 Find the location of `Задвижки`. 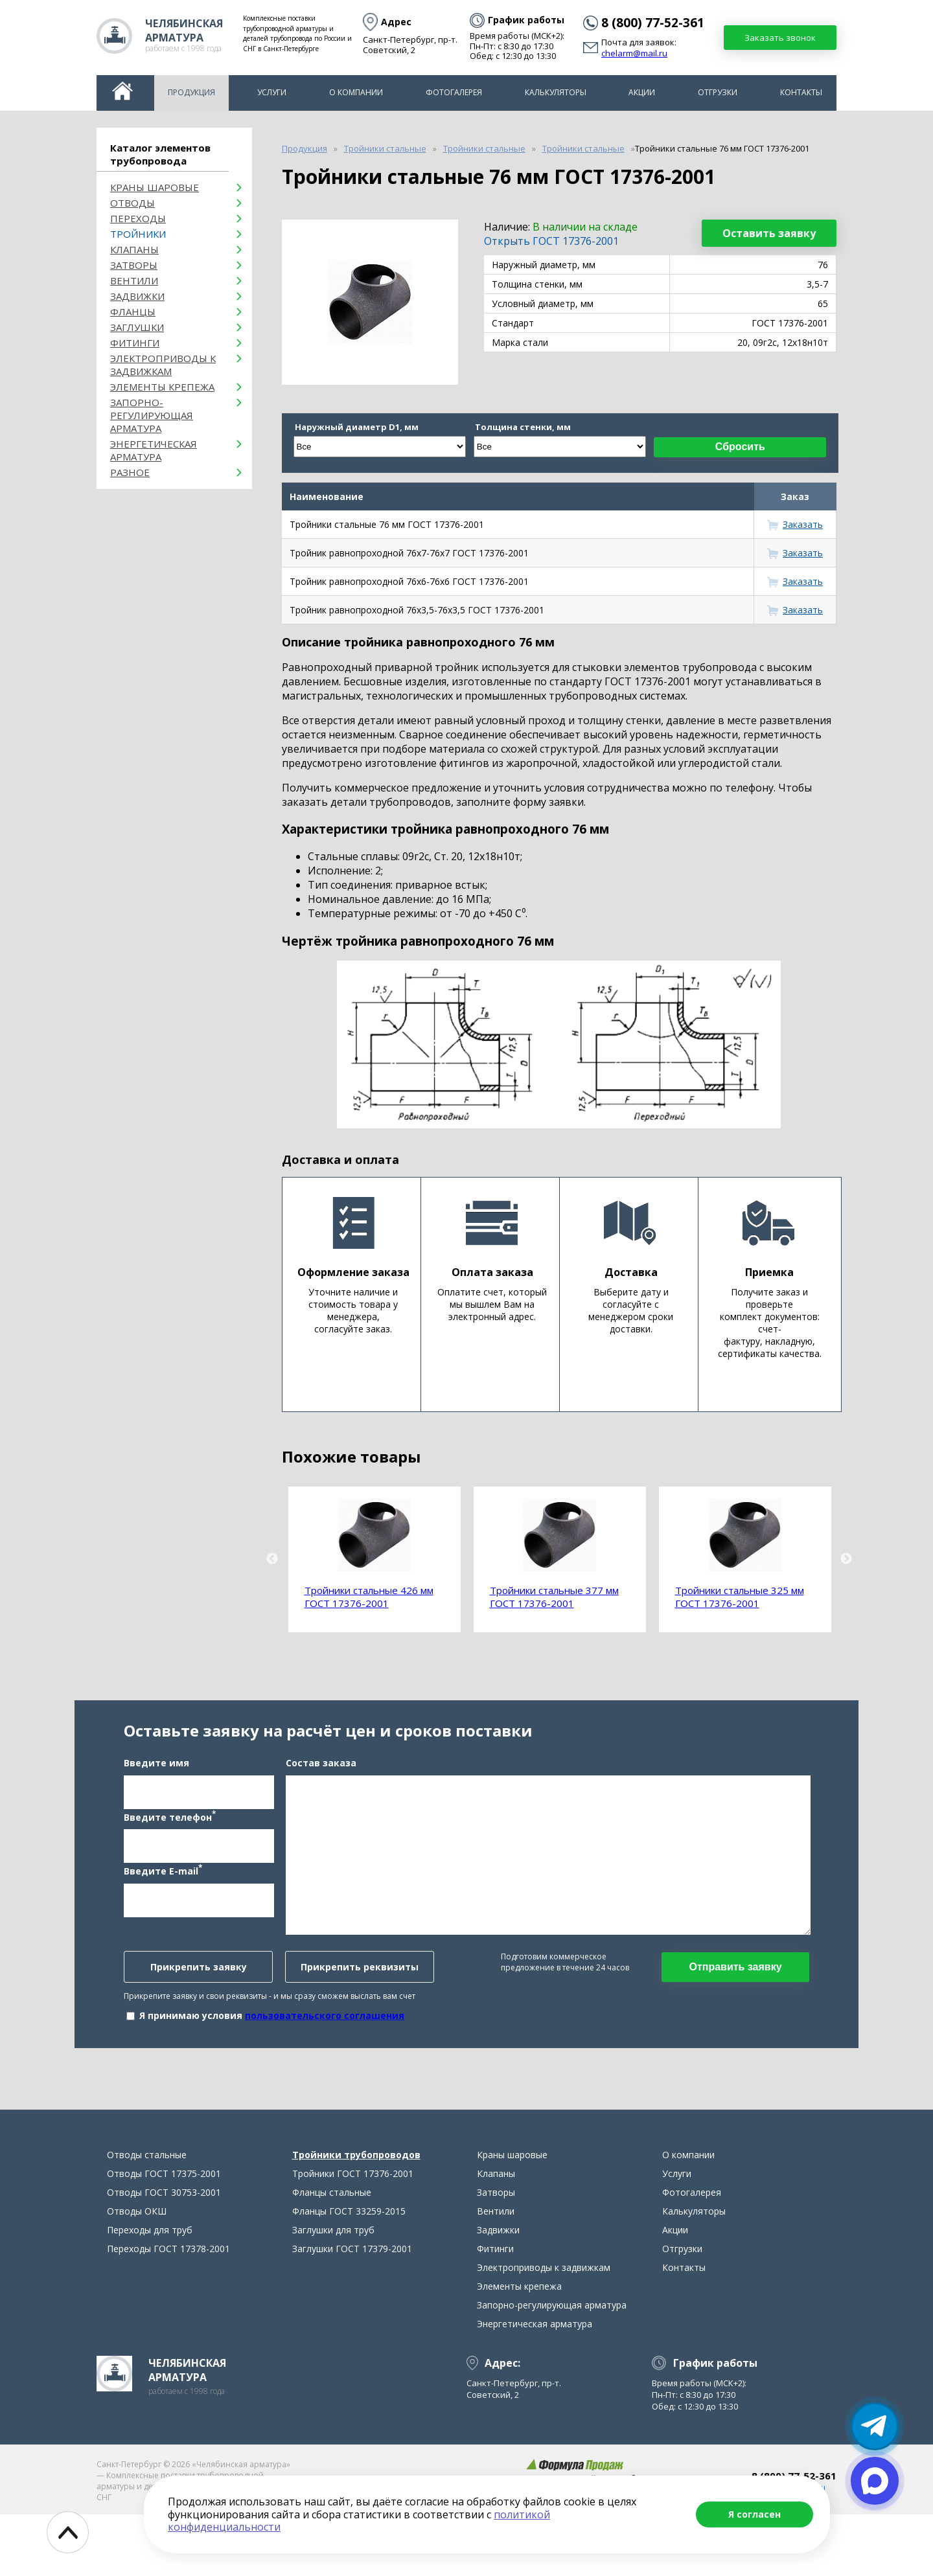

Задвижки is located at coordinates (137, 296).